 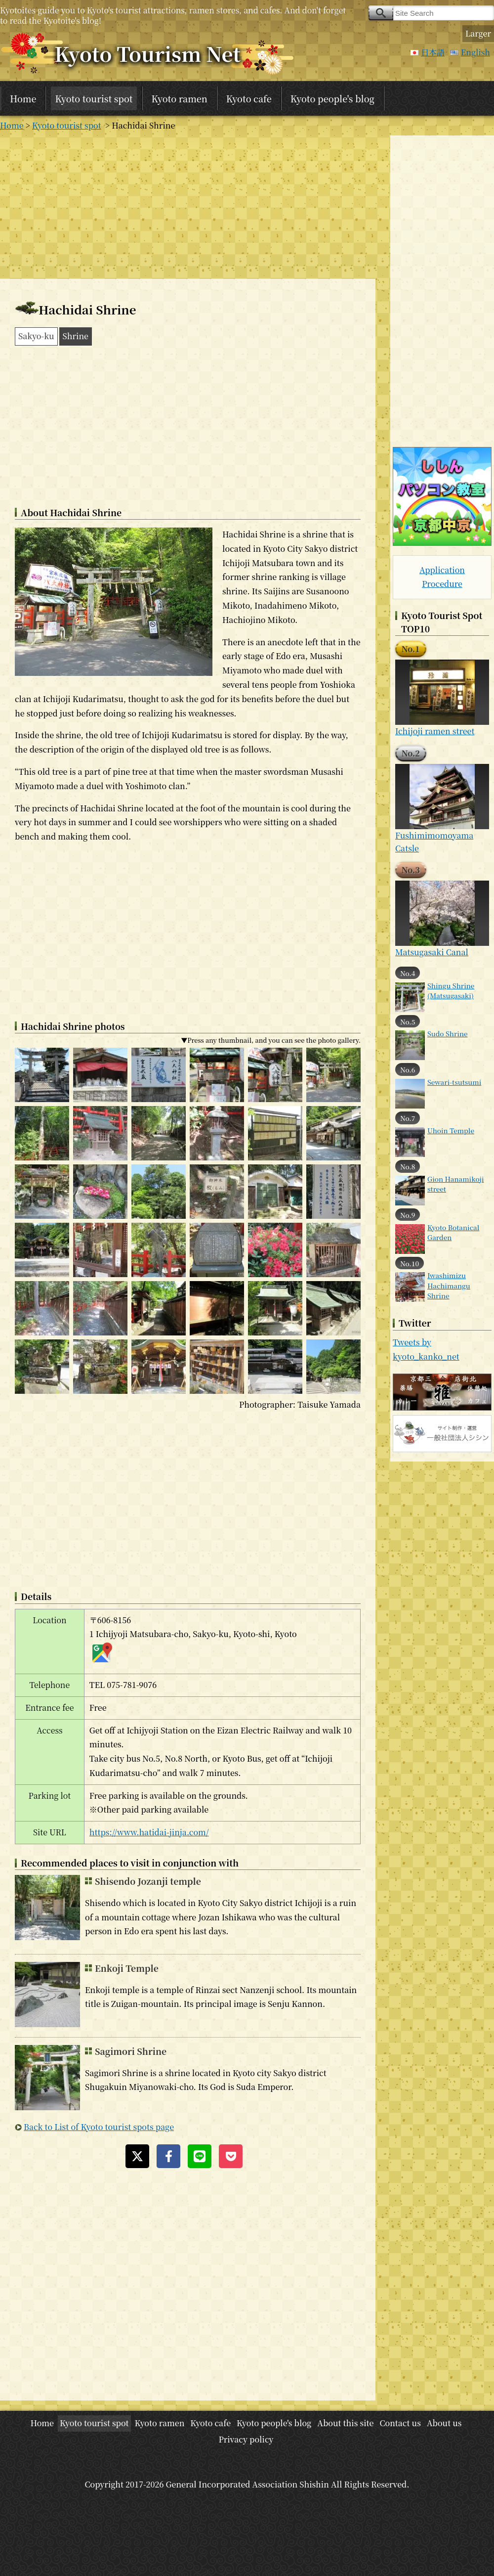 What do you see at coordinates (450, 1130) in the screenshot?
I see `Uhoin Temple` at bounding box center [450, 1130].